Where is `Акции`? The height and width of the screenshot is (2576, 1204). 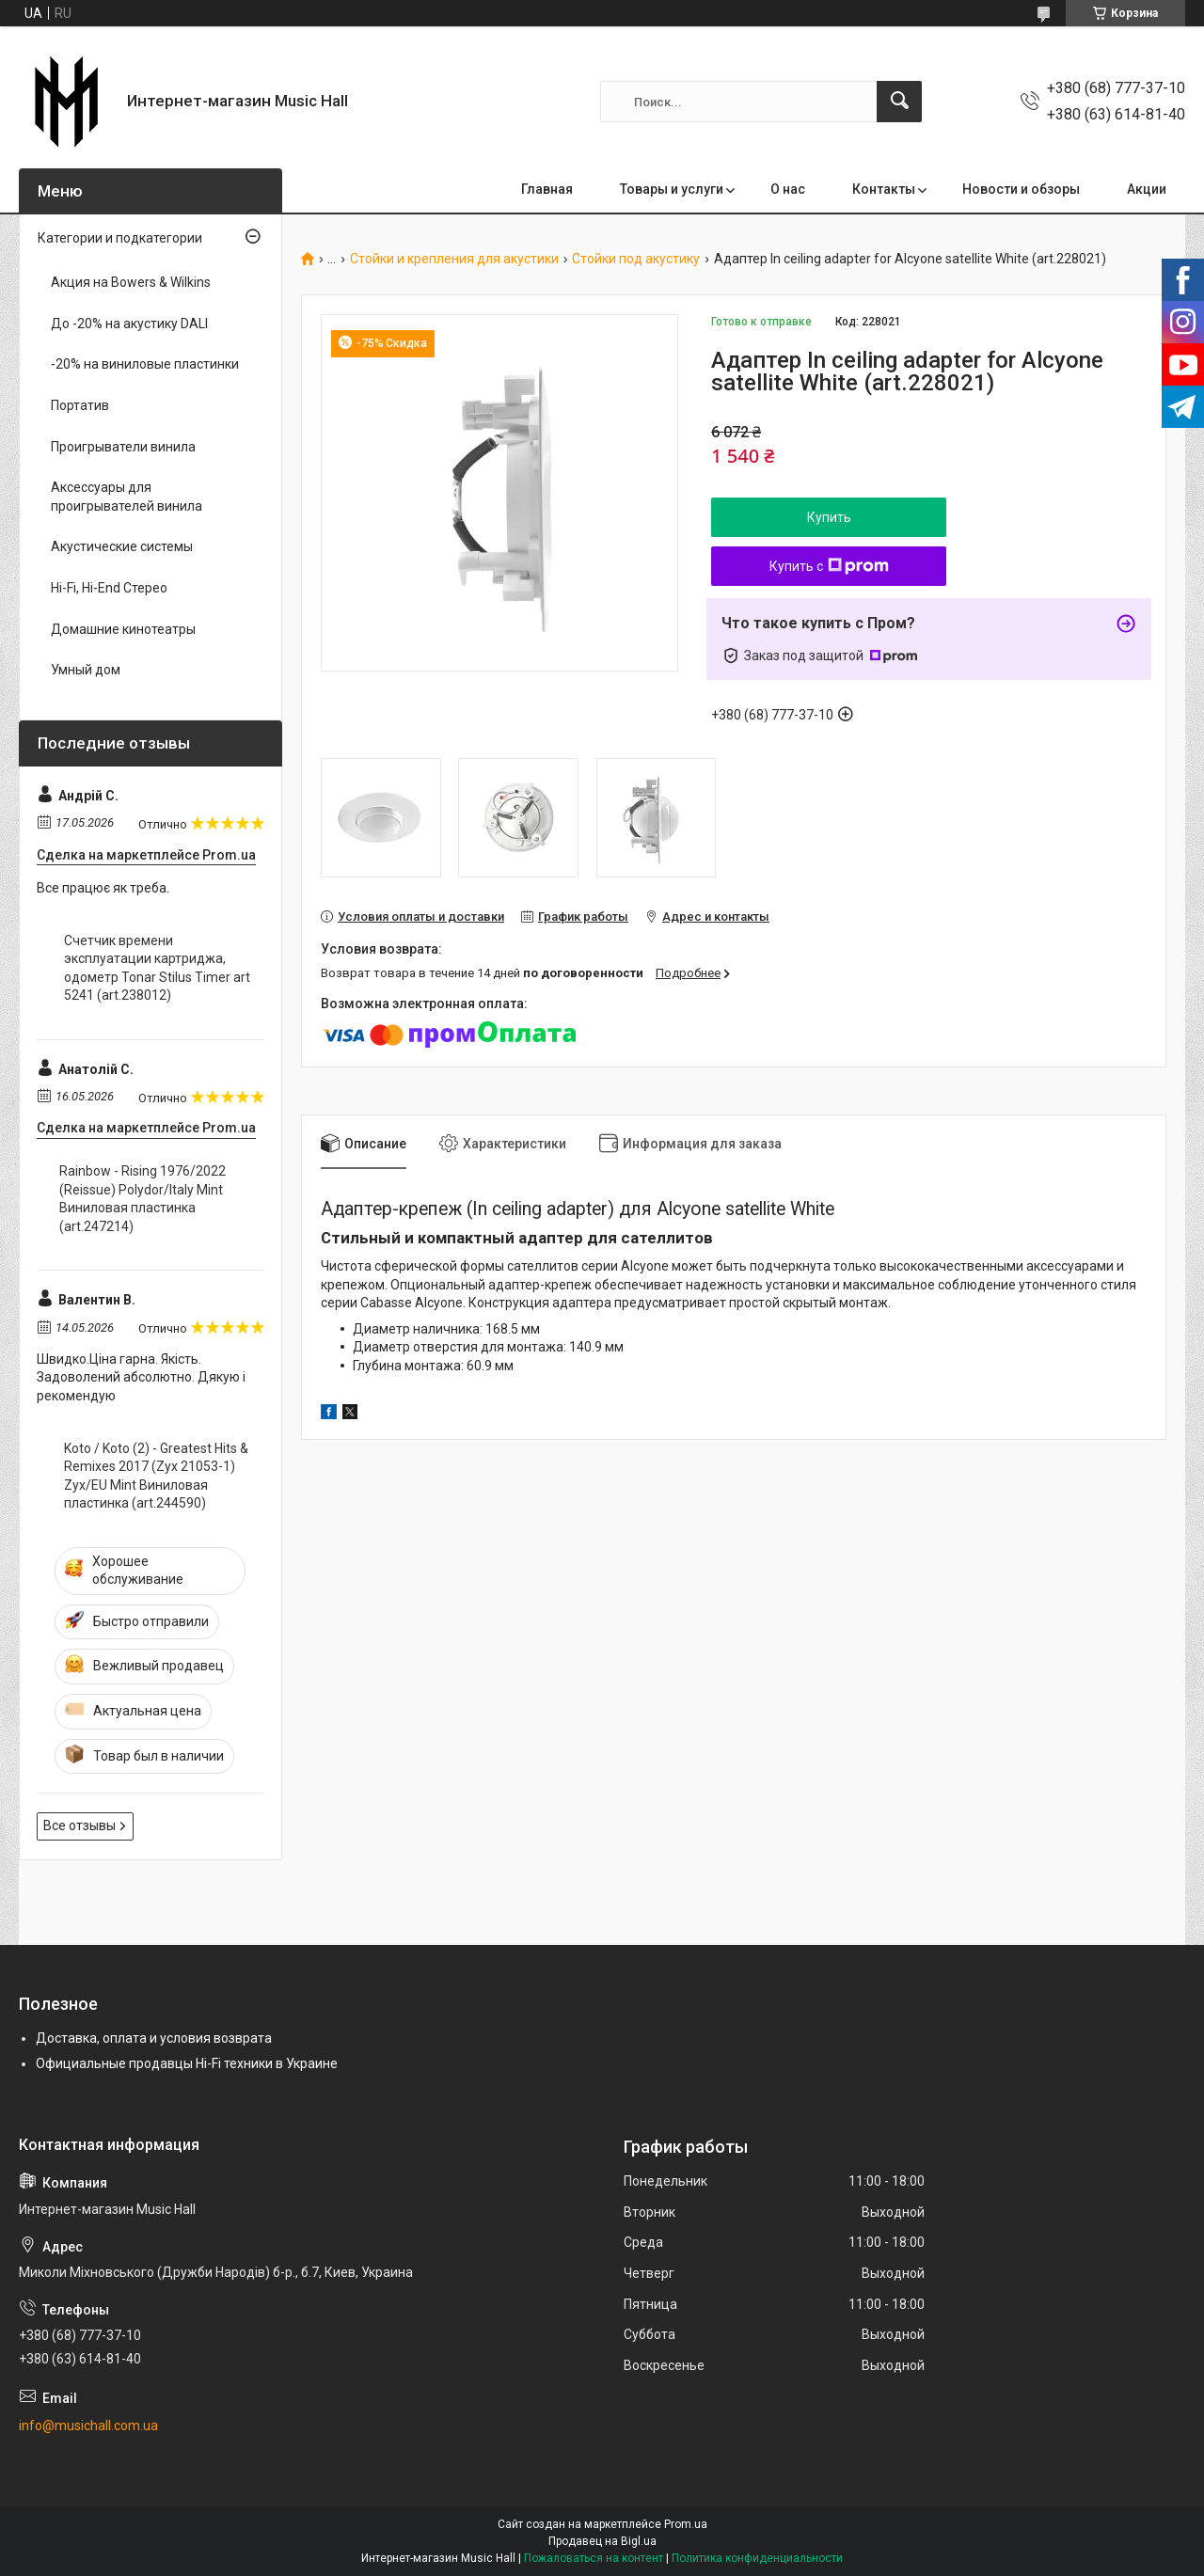 Акции is located at coordinates (1146, 189).